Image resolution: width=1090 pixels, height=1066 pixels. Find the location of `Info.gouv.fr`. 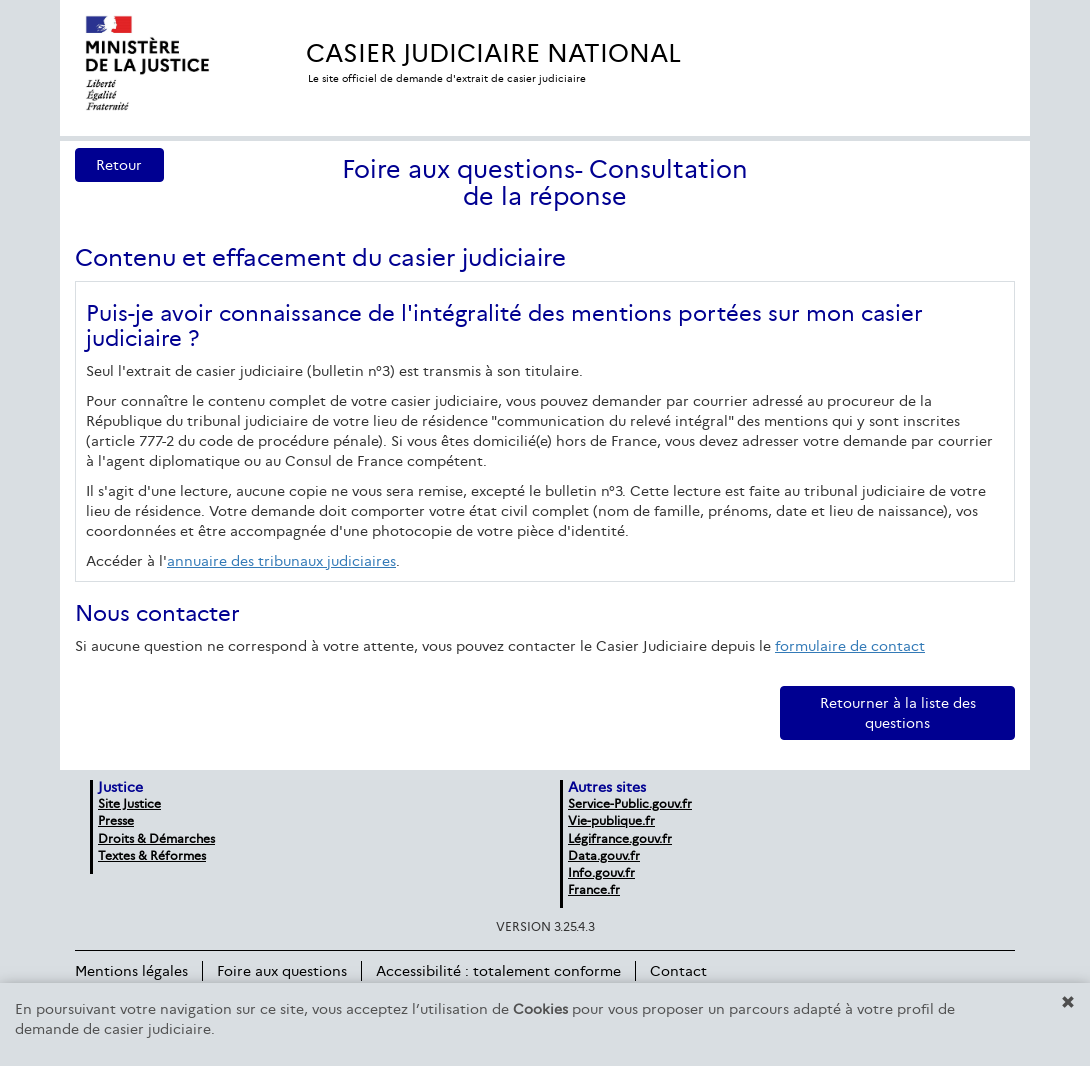

Info.gouv.fr is located at coordinates (601, 872).